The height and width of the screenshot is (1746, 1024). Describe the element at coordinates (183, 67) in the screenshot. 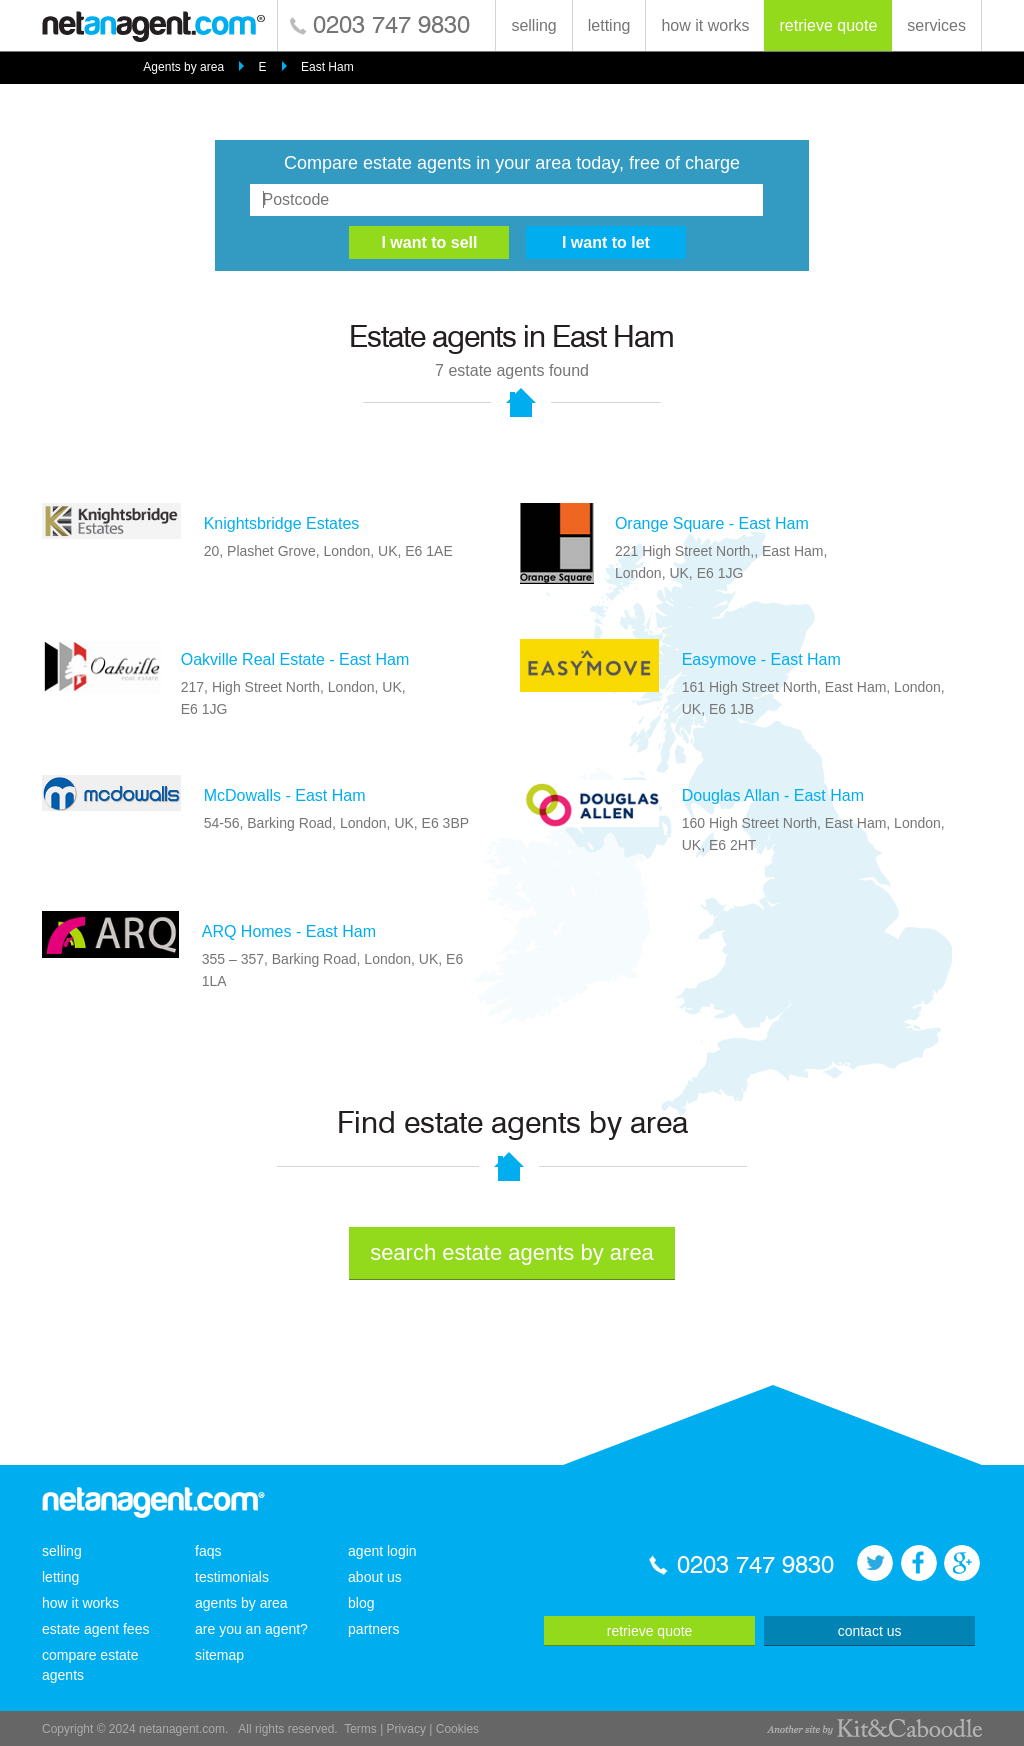

I see `Agents by area` at that location.